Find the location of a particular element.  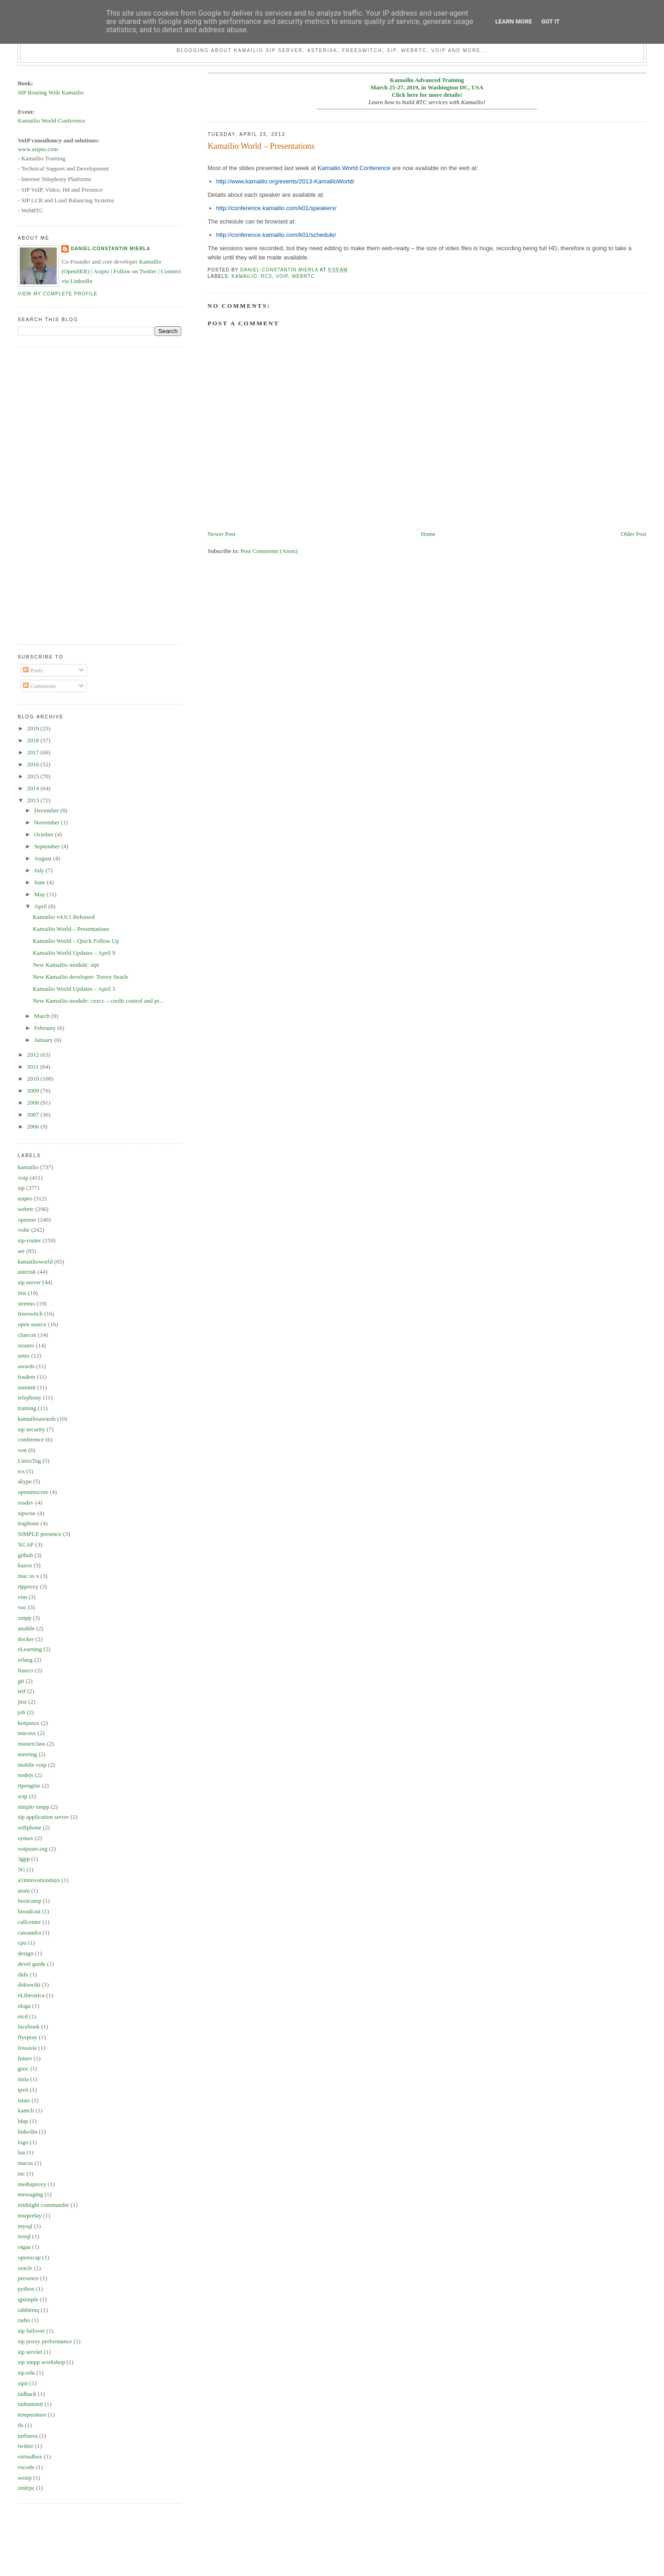

September is located at coordinates (47, 846).